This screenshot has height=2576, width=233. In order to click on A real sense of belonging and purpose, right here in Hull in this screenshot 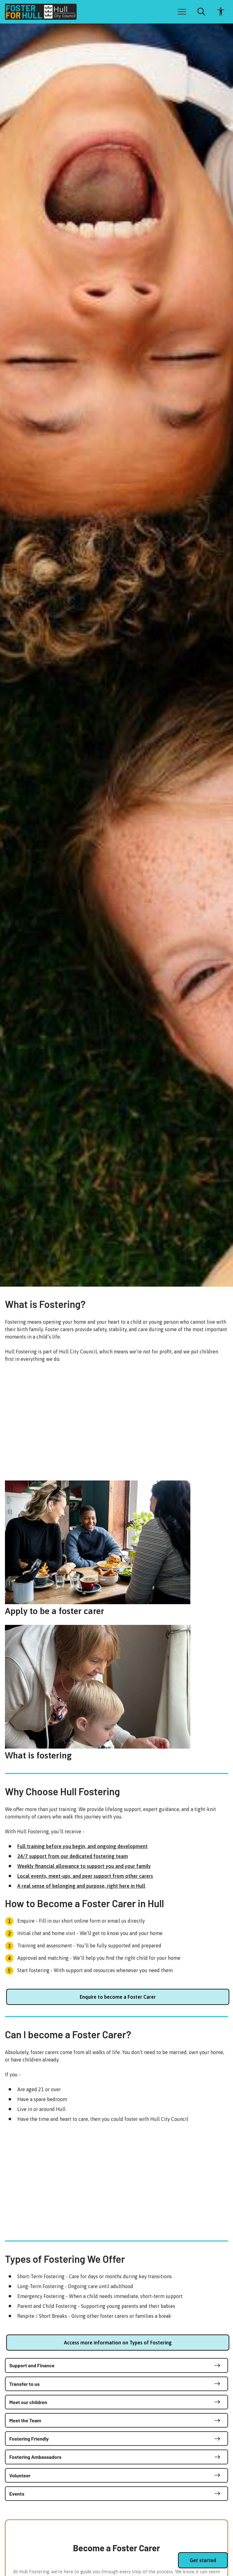, I will do `click(81, 1886)`.